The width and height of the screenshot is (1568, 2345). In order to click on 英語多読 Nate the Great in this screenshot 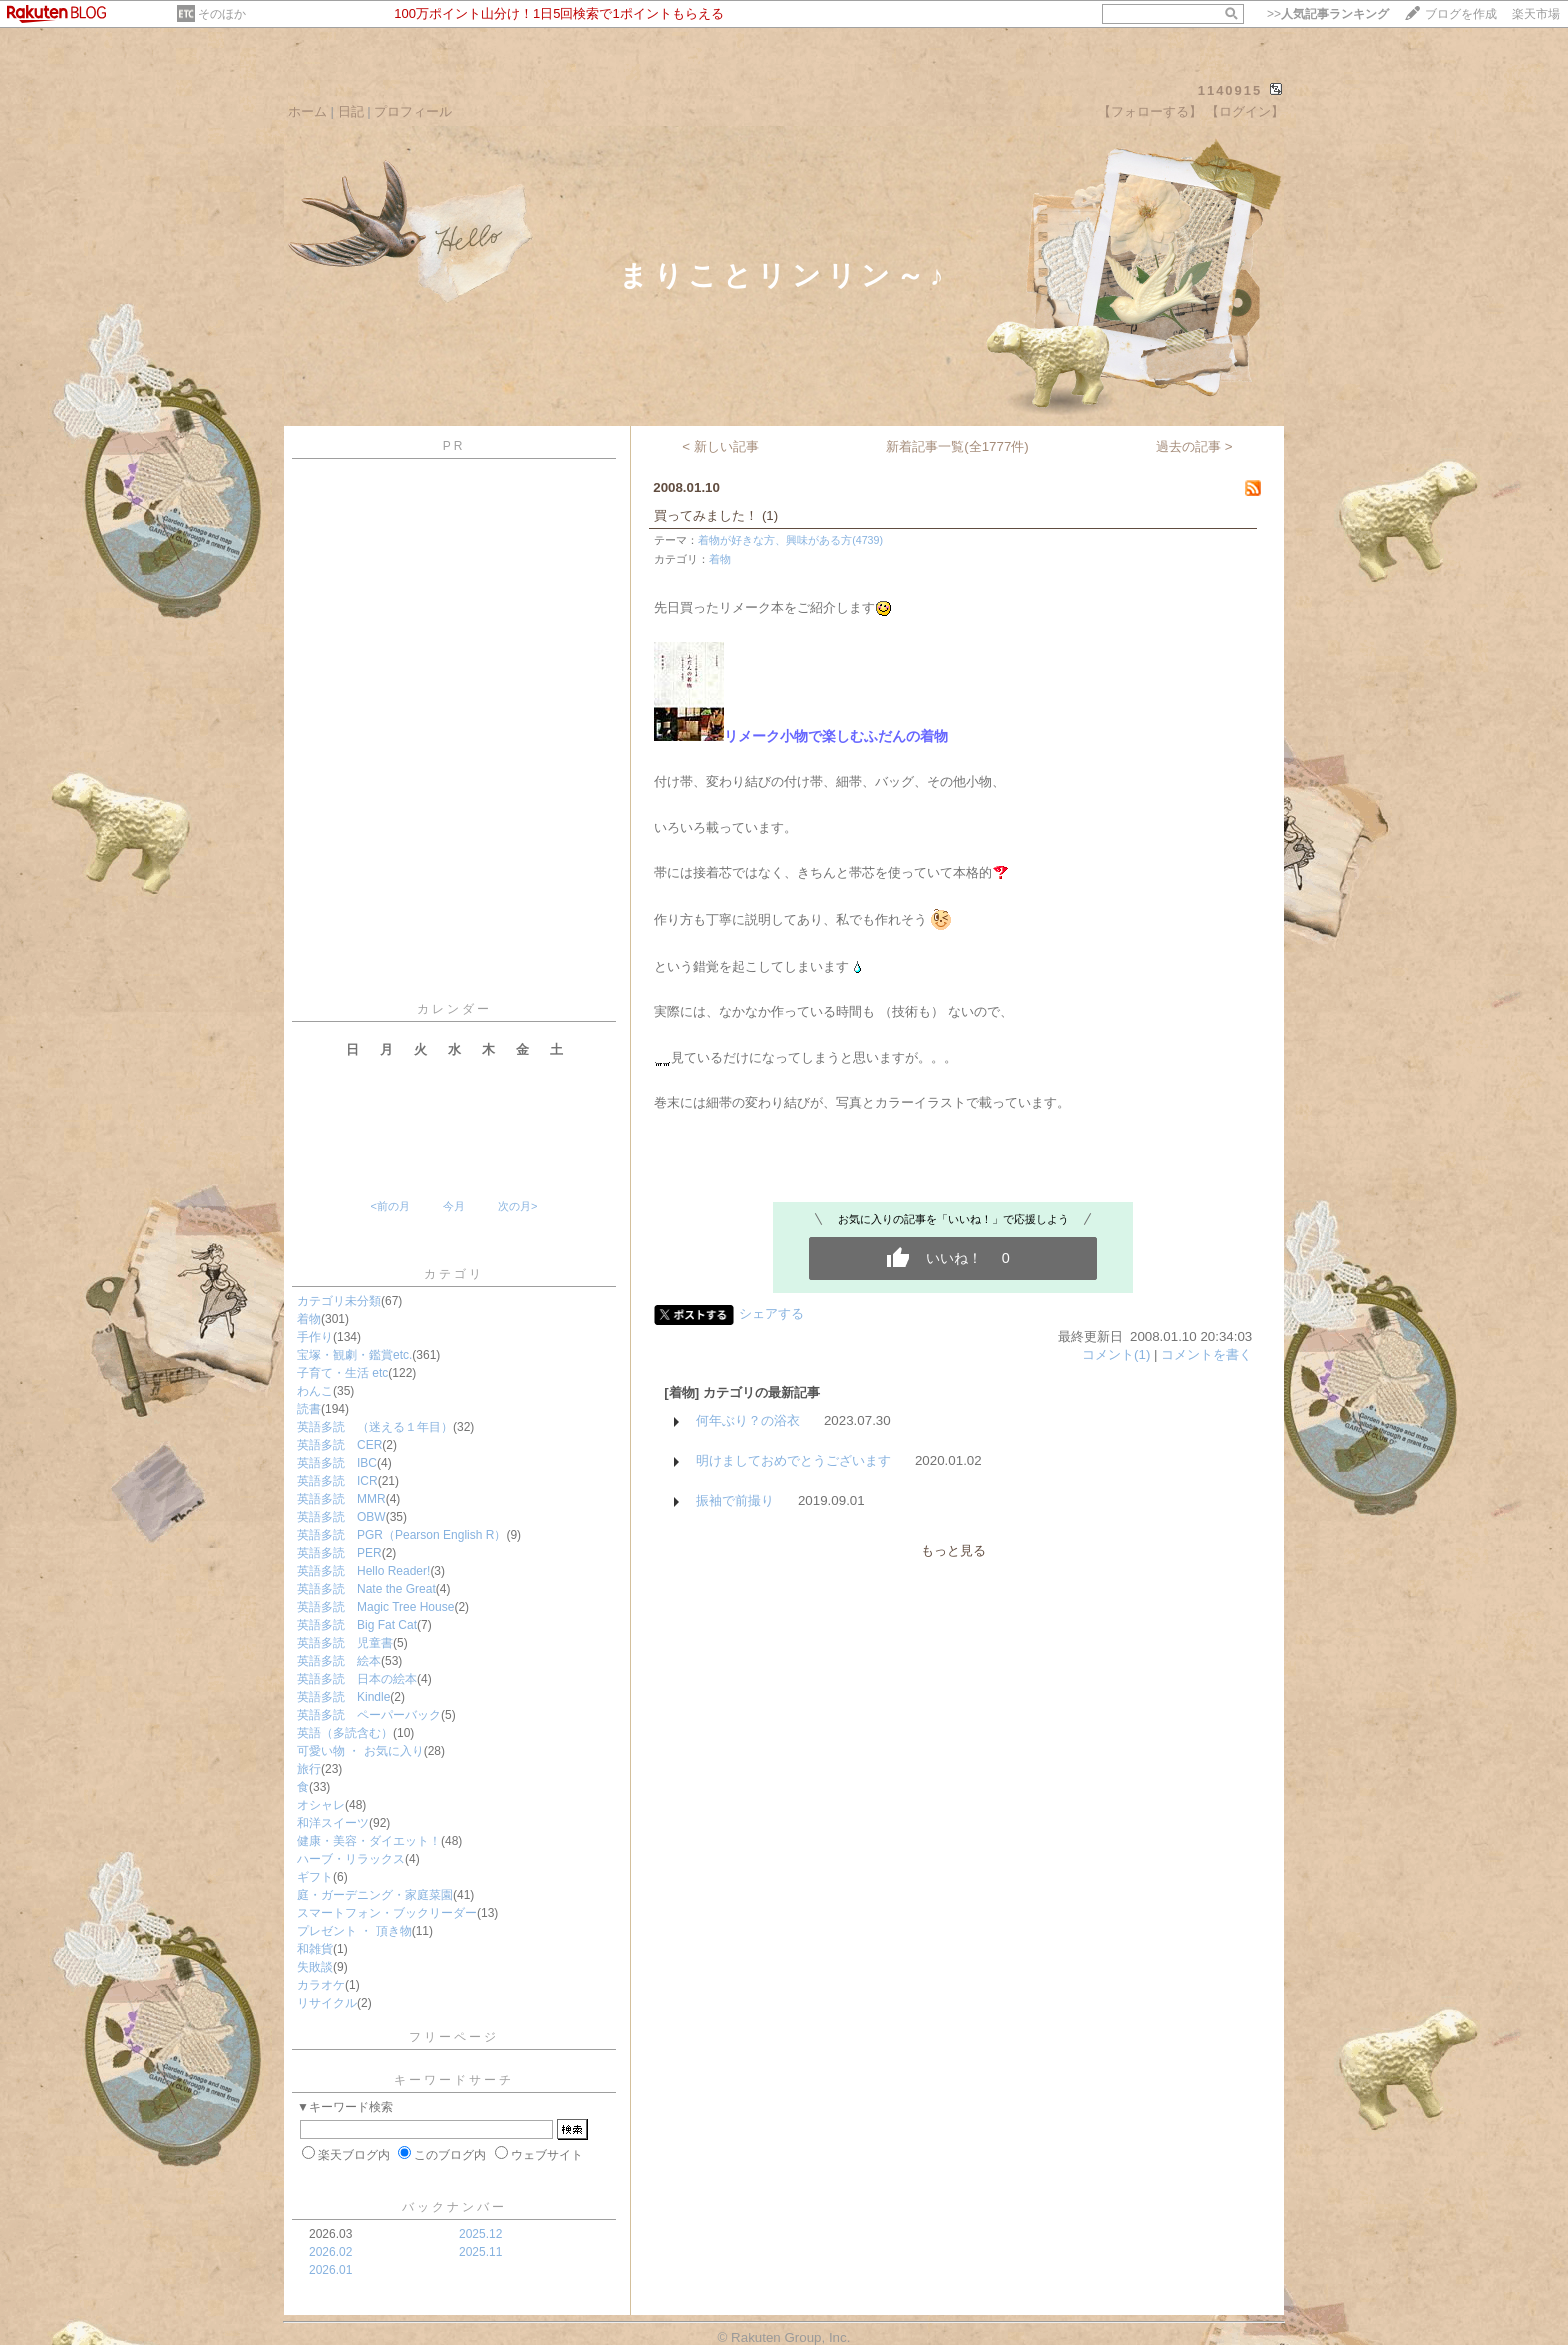, I will do `click(366, 1589)`.